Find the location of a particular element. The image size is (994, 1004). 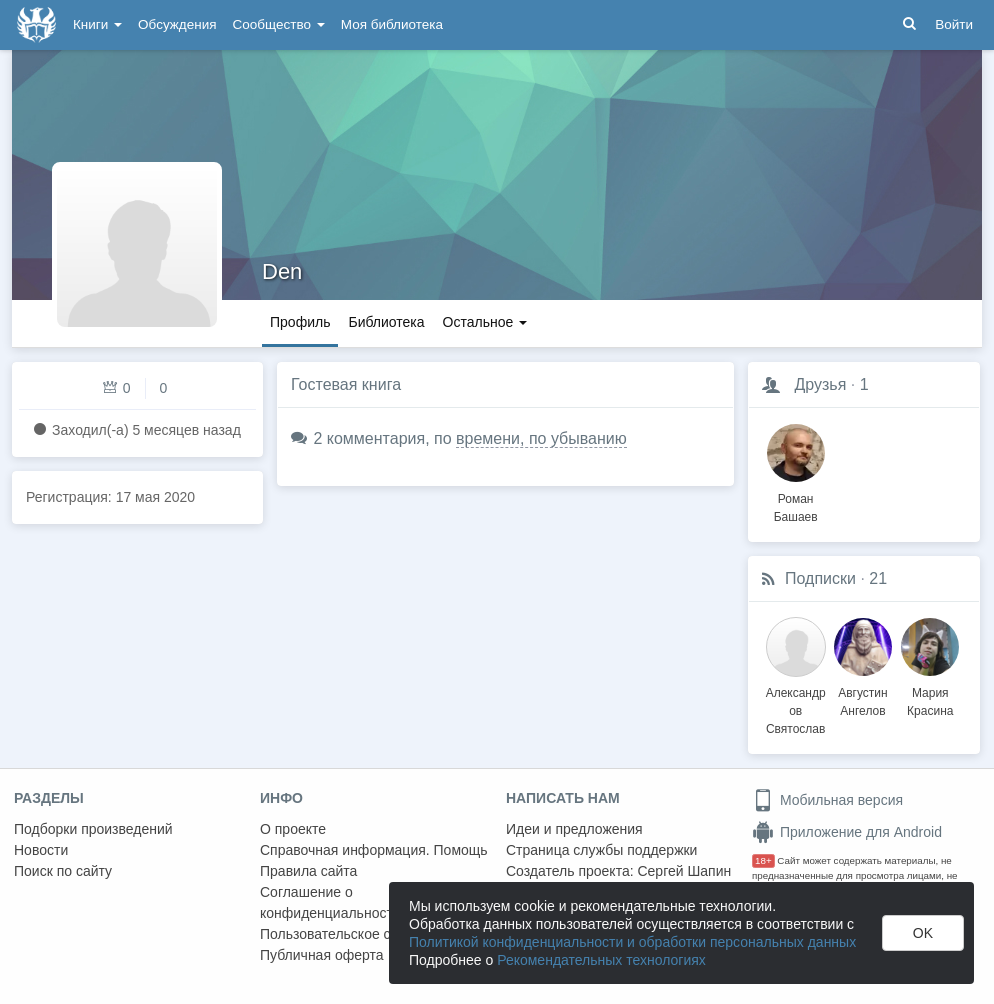

Библиотека is located at coordinates (386, 322).